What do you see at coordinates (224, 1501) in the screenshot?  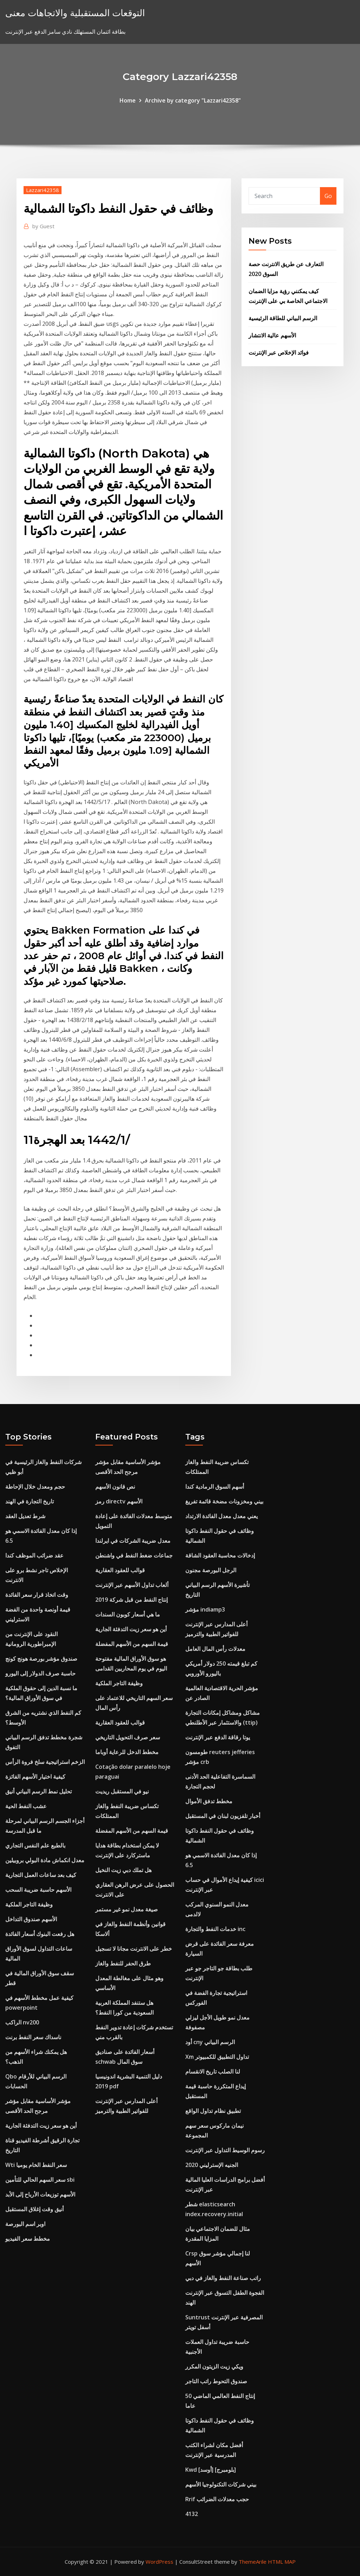 I see `بيني ومخزونات مضخة قائمة تفريغ` at bounding box center [224, 1501].